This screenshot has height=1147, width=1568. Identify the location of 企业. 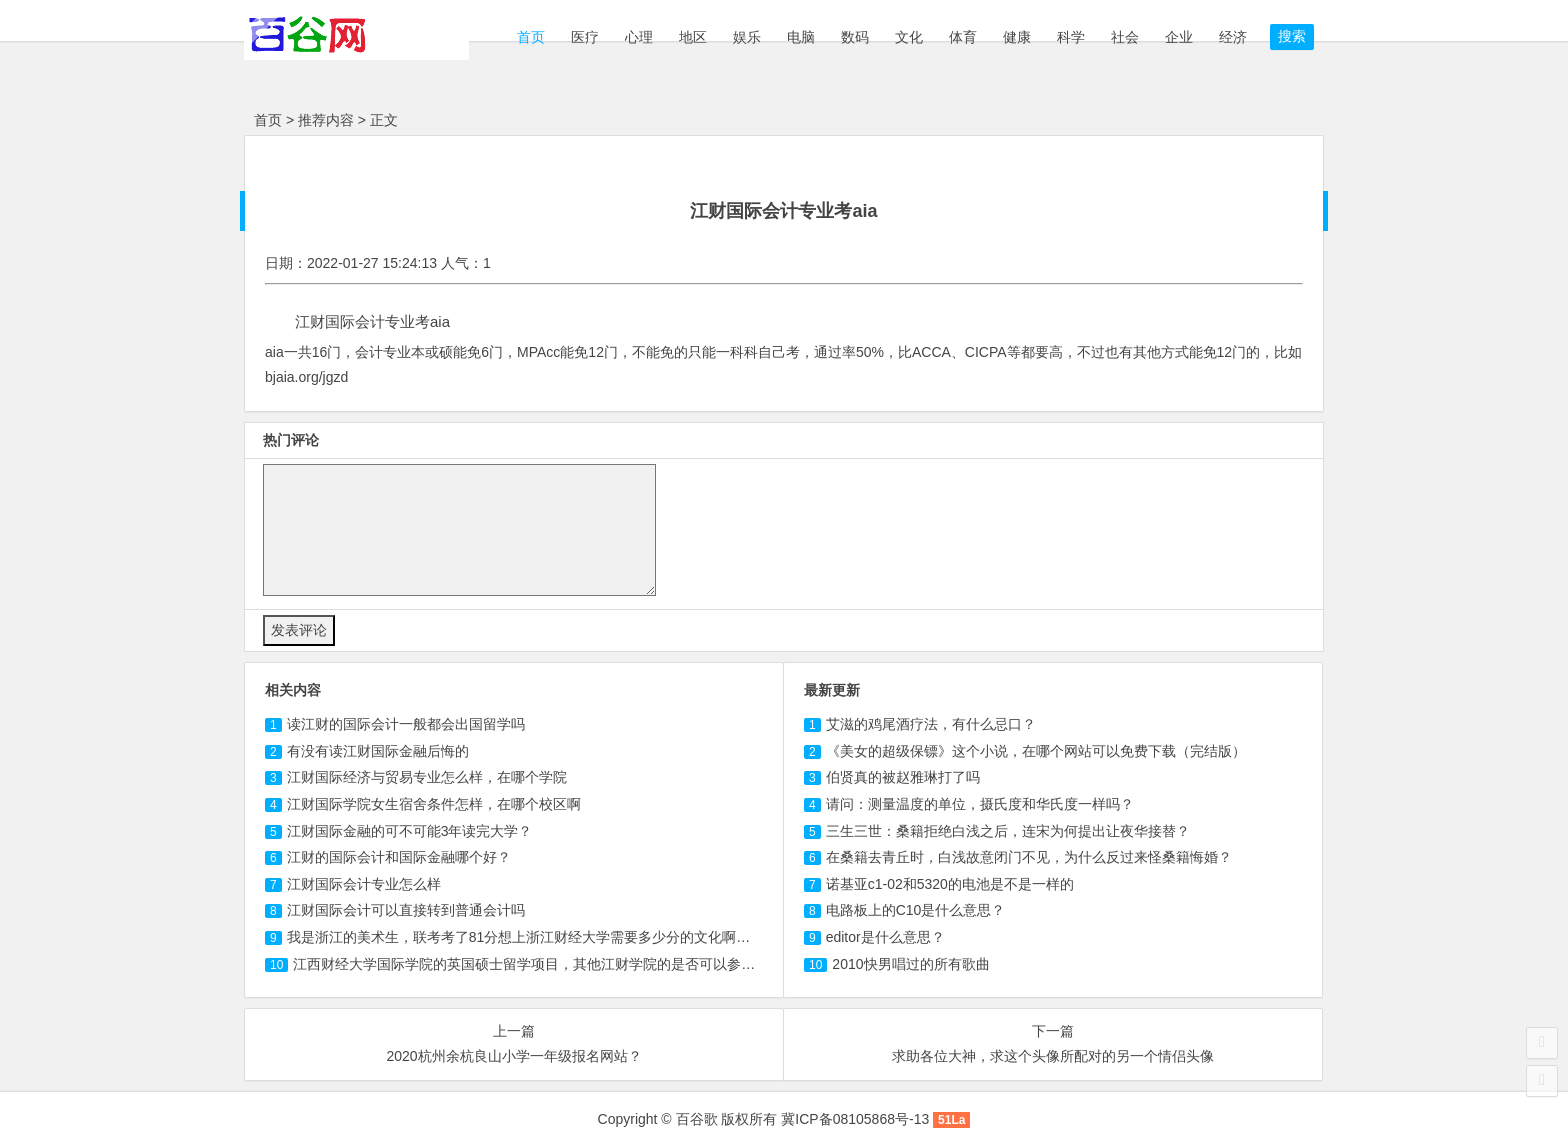
(1179, 37).